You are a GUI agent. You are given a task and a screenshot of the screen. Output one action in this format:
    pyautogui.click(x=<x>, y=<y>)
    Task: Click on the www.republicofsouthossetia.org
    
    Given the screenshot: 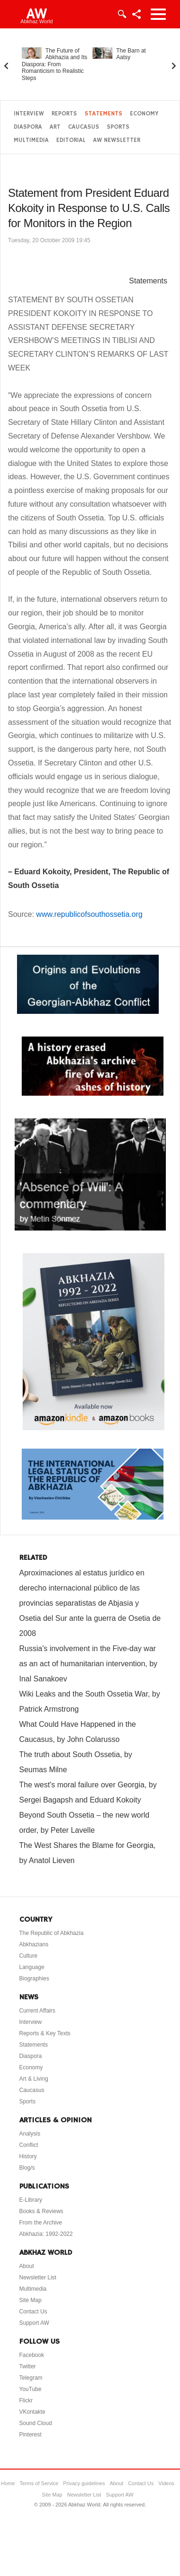 What is the action you would take?
    pyautogui.click(x=89, y=914)
    